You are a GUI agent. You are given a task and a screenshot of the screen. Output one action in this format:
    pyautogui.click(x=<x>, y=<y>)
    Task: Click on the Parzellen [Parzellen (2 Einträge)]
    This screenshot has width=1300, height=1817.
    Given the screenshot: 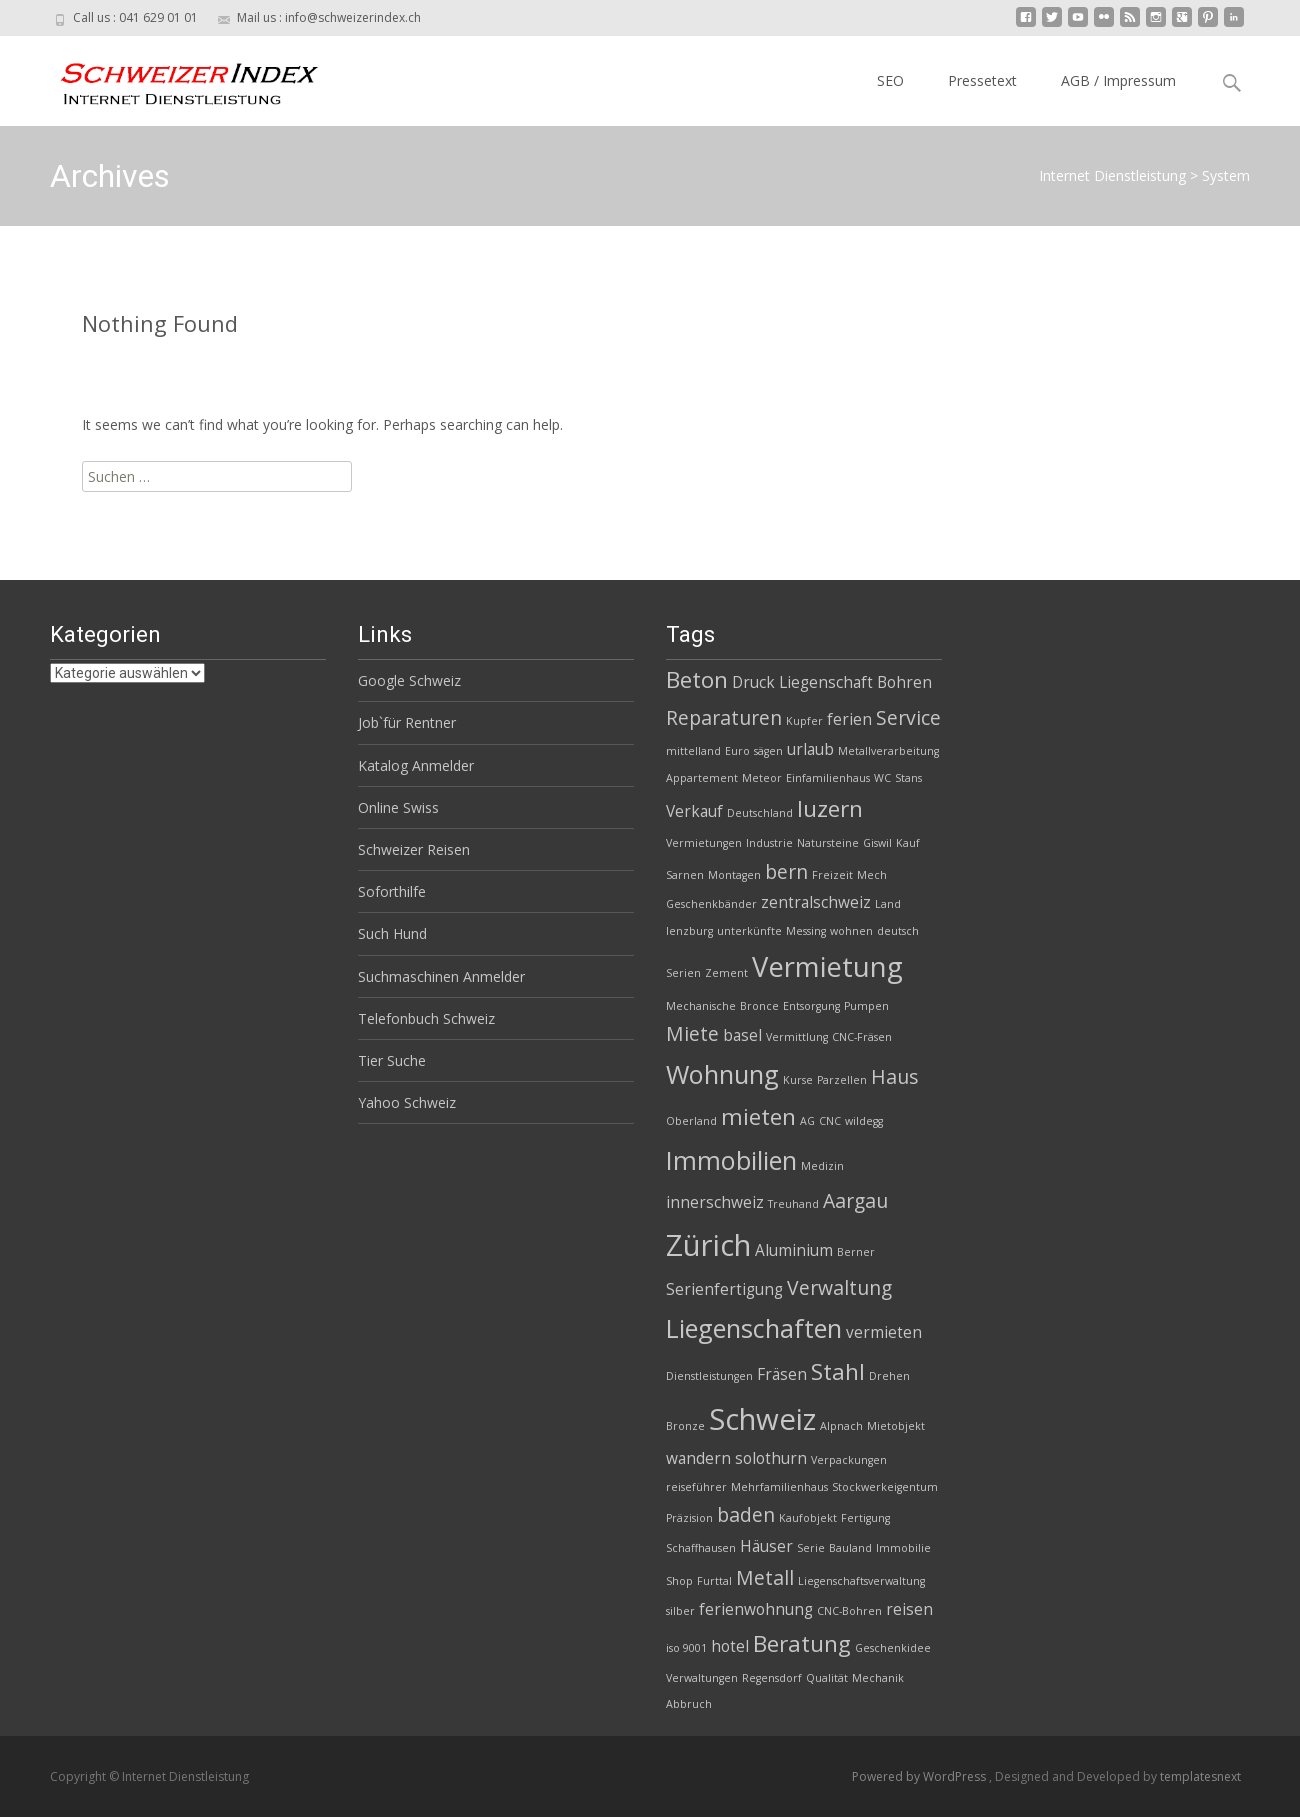 What is the action you would take?
    pyautogui.click(x=842, y=1080)
    